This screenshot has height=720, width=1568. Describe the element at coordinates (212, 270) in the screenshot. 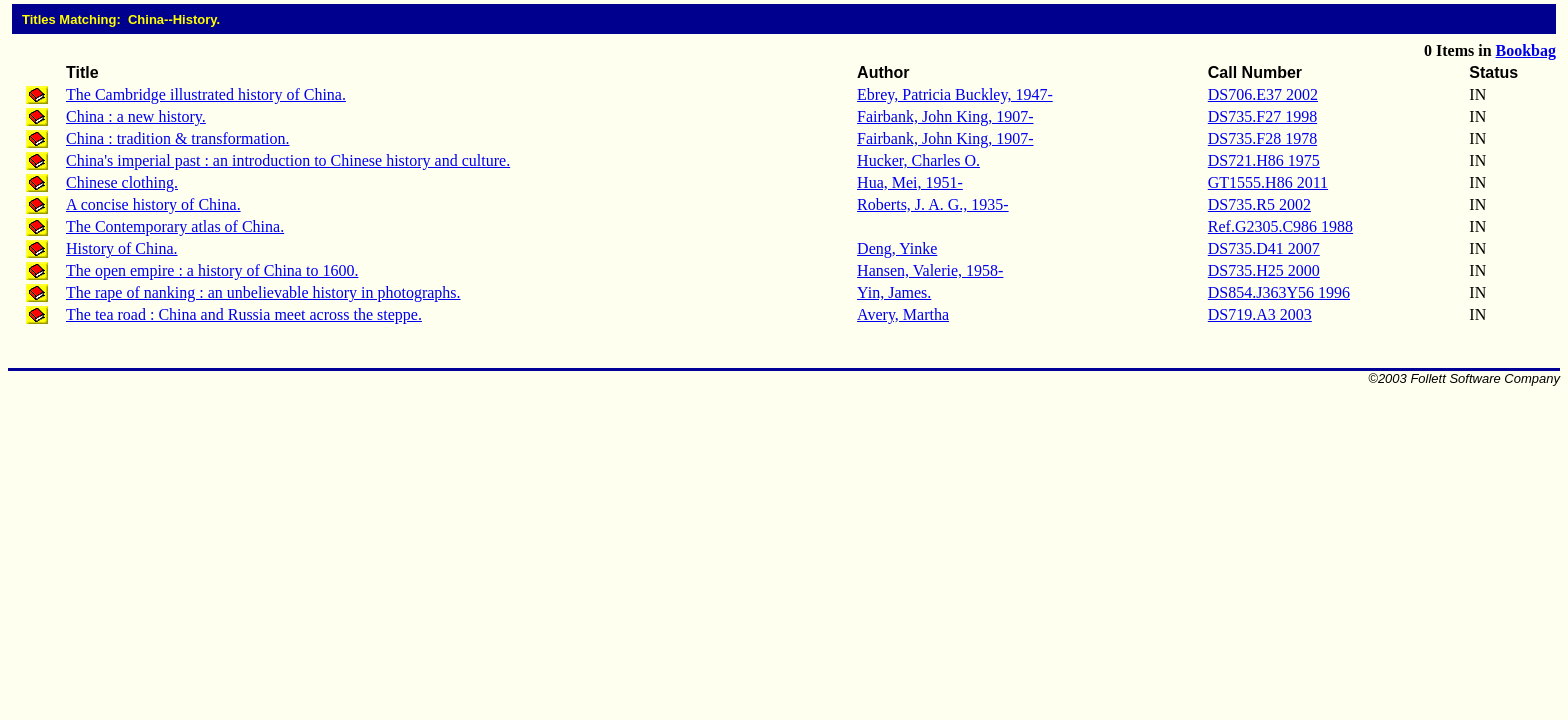

I see `The open empire : a history of China to 1600.` at that location.